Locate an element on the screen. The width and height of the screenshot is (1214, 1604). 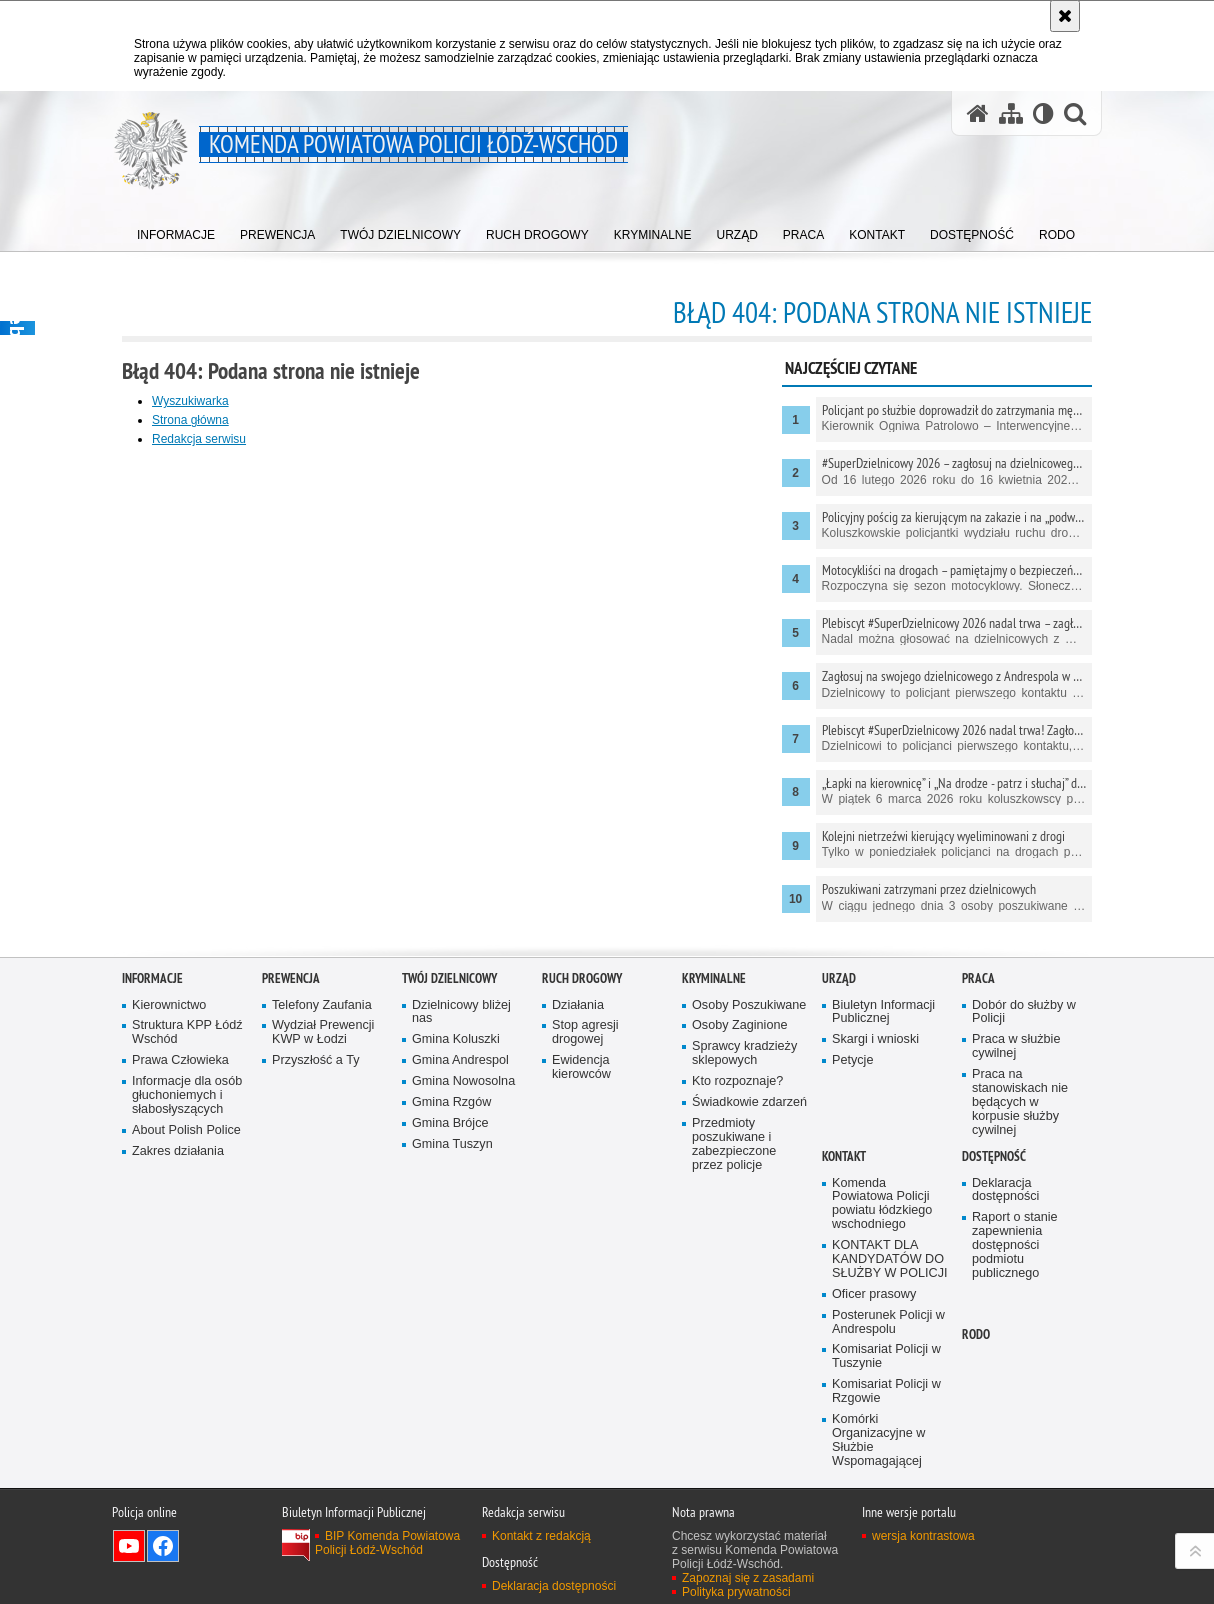
[Wersja tekstowa] is located at coordinates (1043, 113).